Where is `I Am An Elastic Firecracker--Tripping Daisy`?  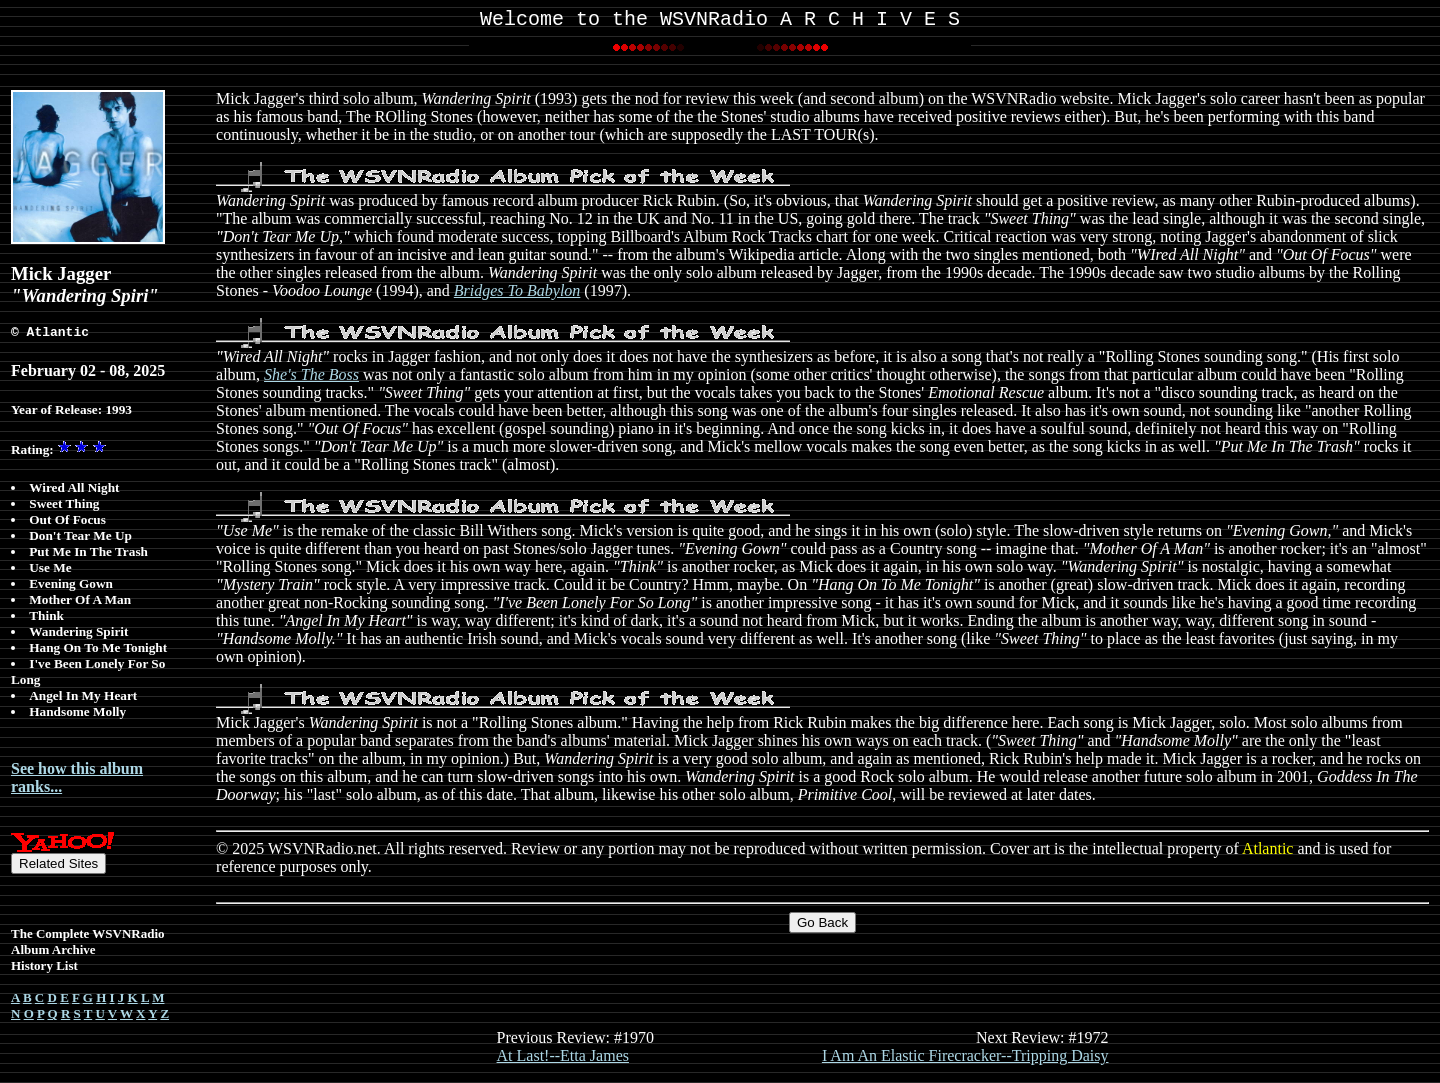
I Am An Elastic Firecracker--Tripping Daisy is located at coordinates (965, 1059).